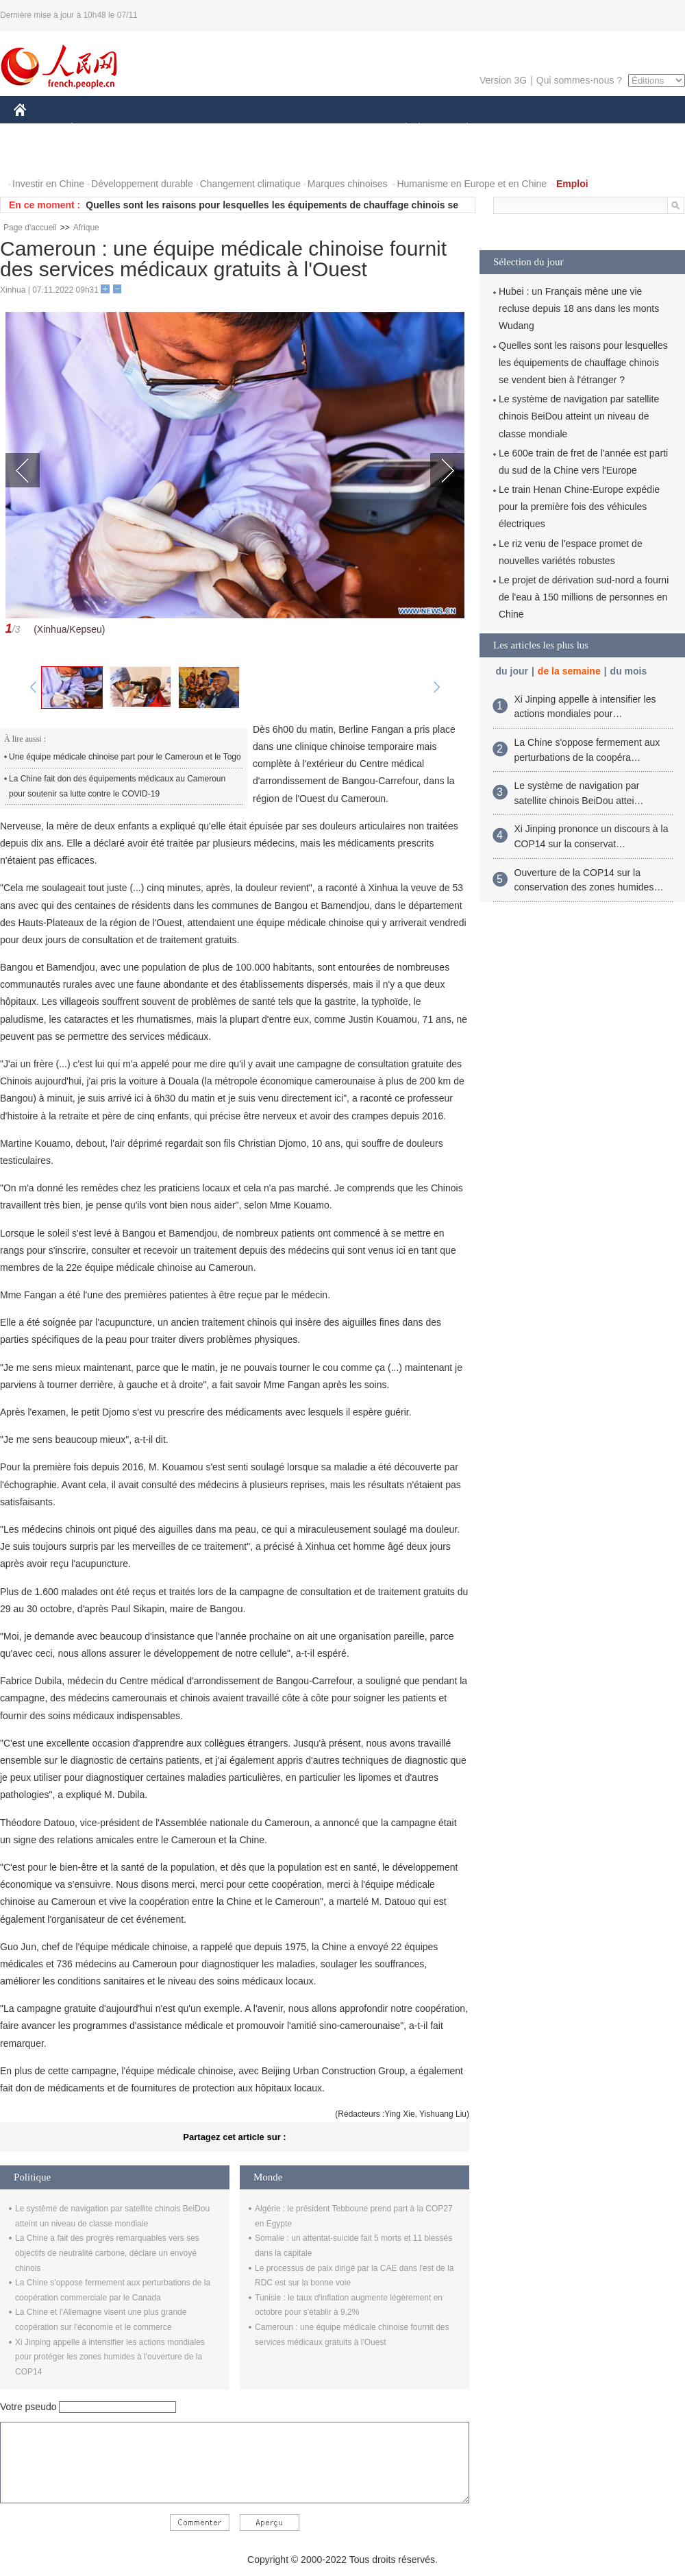  Describe the element at coordinates (110, 2357) in the screenshot. I see `Xi Jinping appelle à intensifier les actions mondiales pour protéger les zones humides à l'ouverture de la COP14` at that location.